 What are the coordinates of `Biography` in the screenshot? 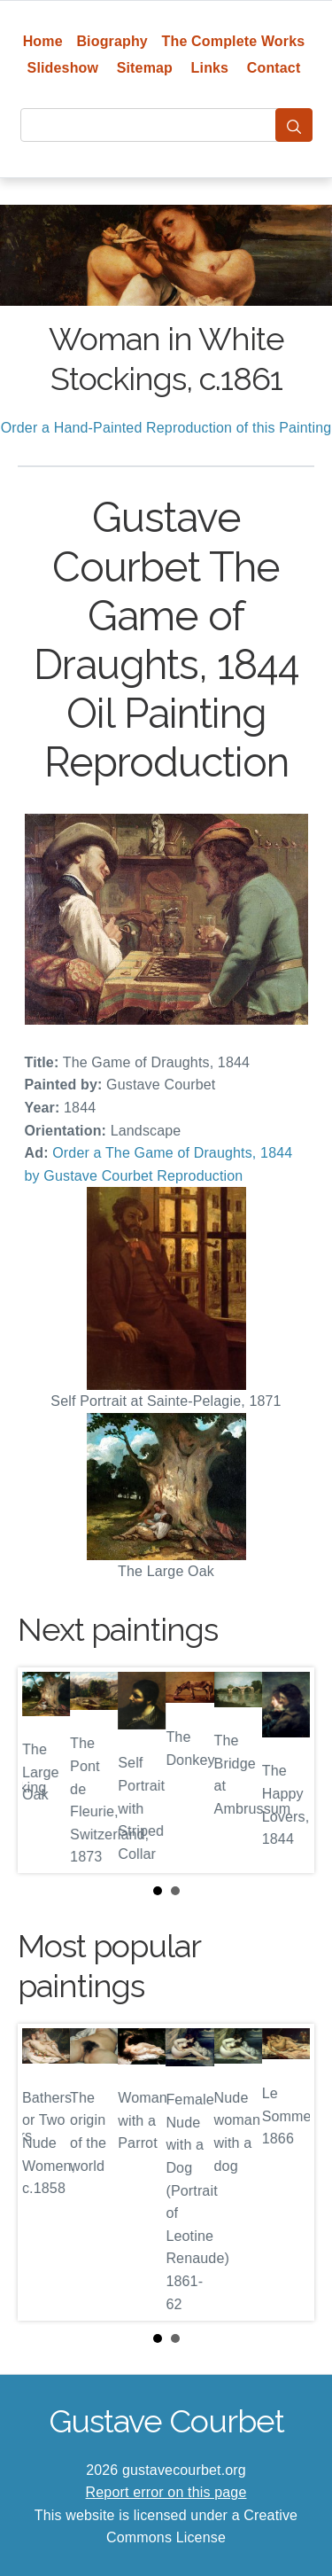 It's located at (112, 41).